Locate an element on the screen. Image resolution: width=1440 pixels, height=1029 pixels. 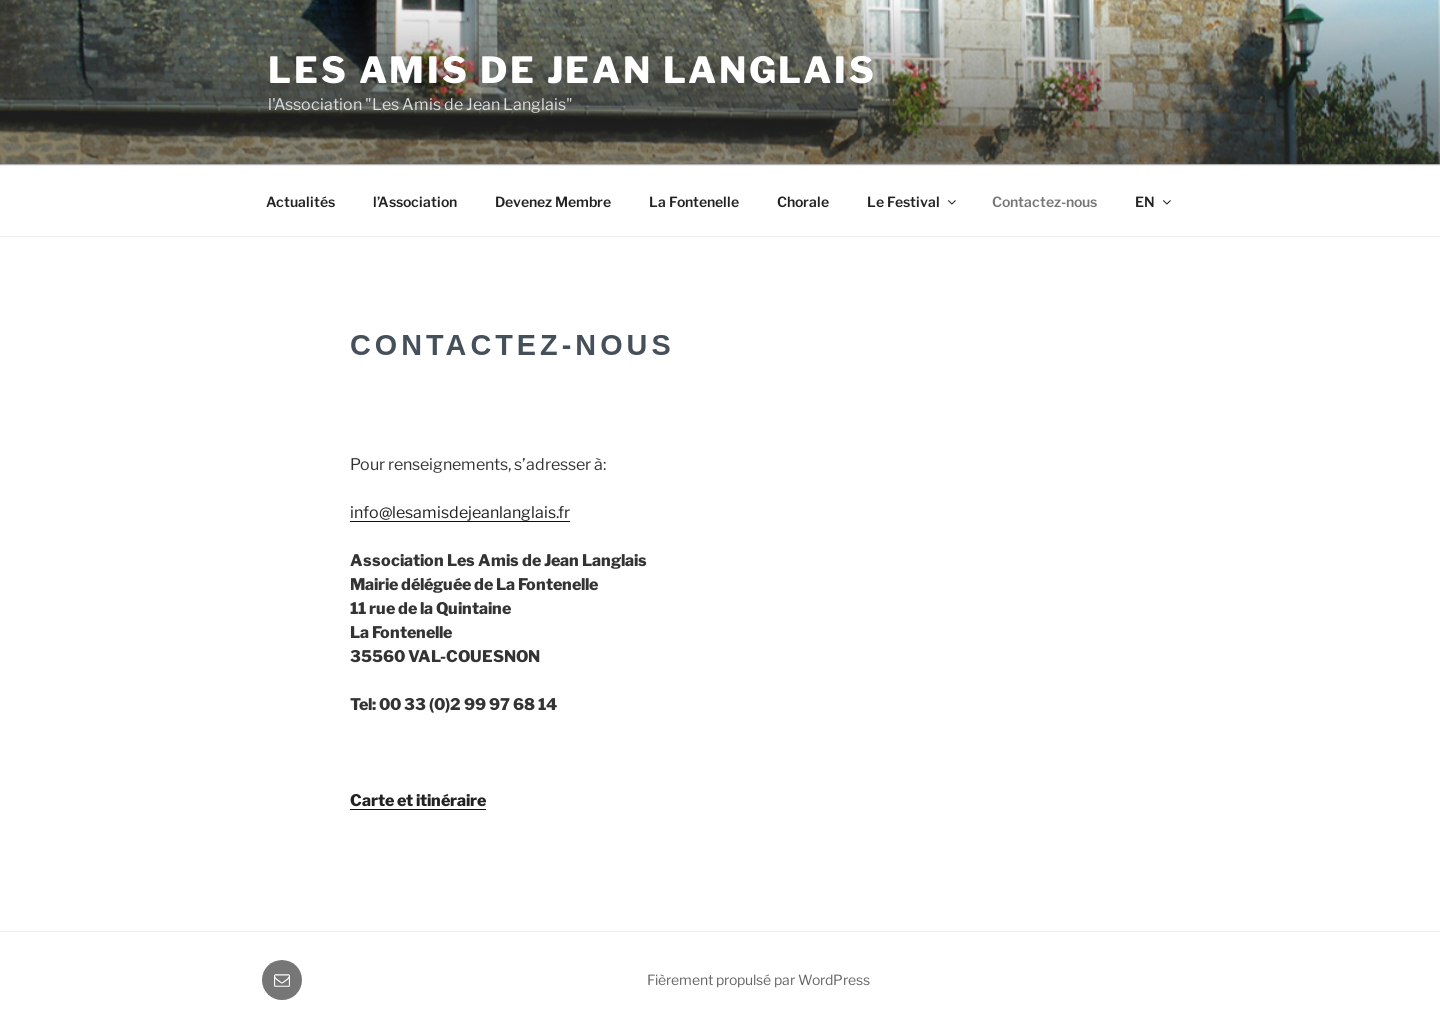
l’Association is located at coordinates (415, 201).